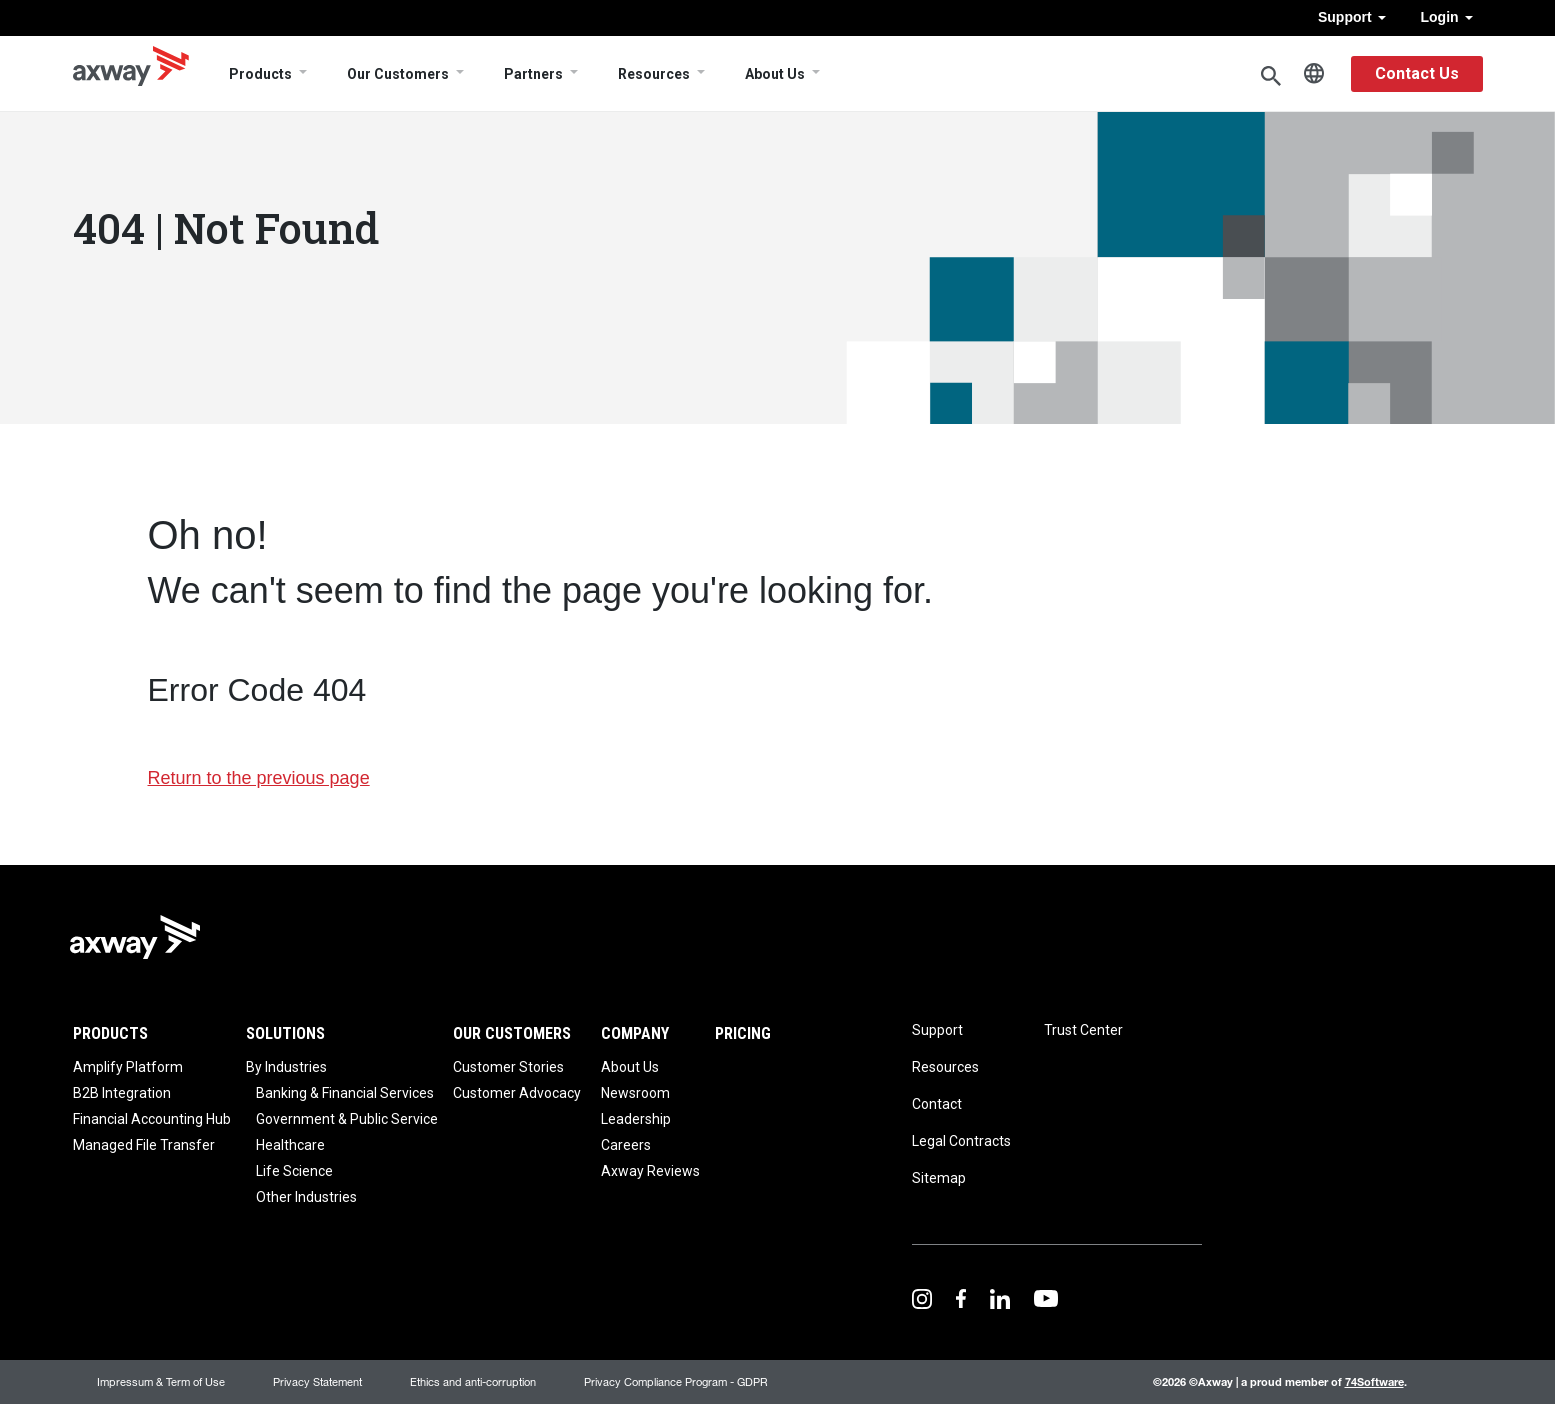 This screenshot has width=1555, height=1404. Describe the element at coordinates (1417, 73) in the screenshot. I see `Contact Us` at that location.